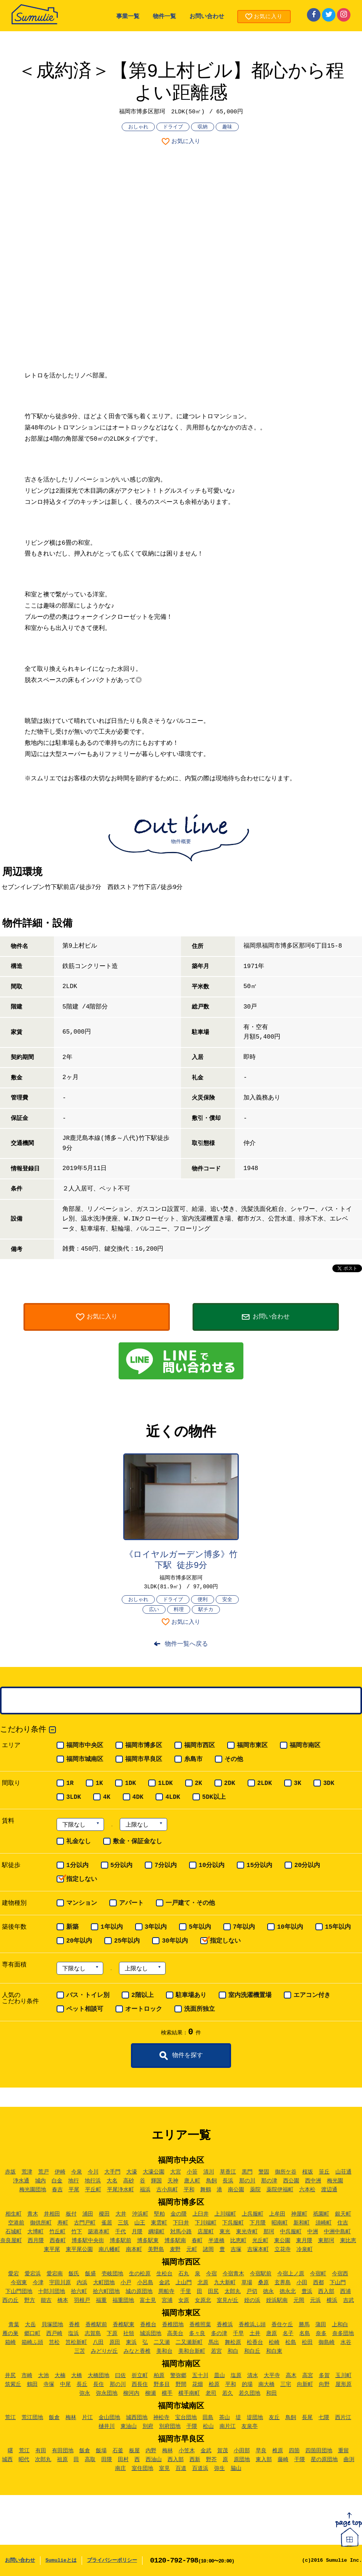  I want to click on 西の丘, so click(10, 2300).